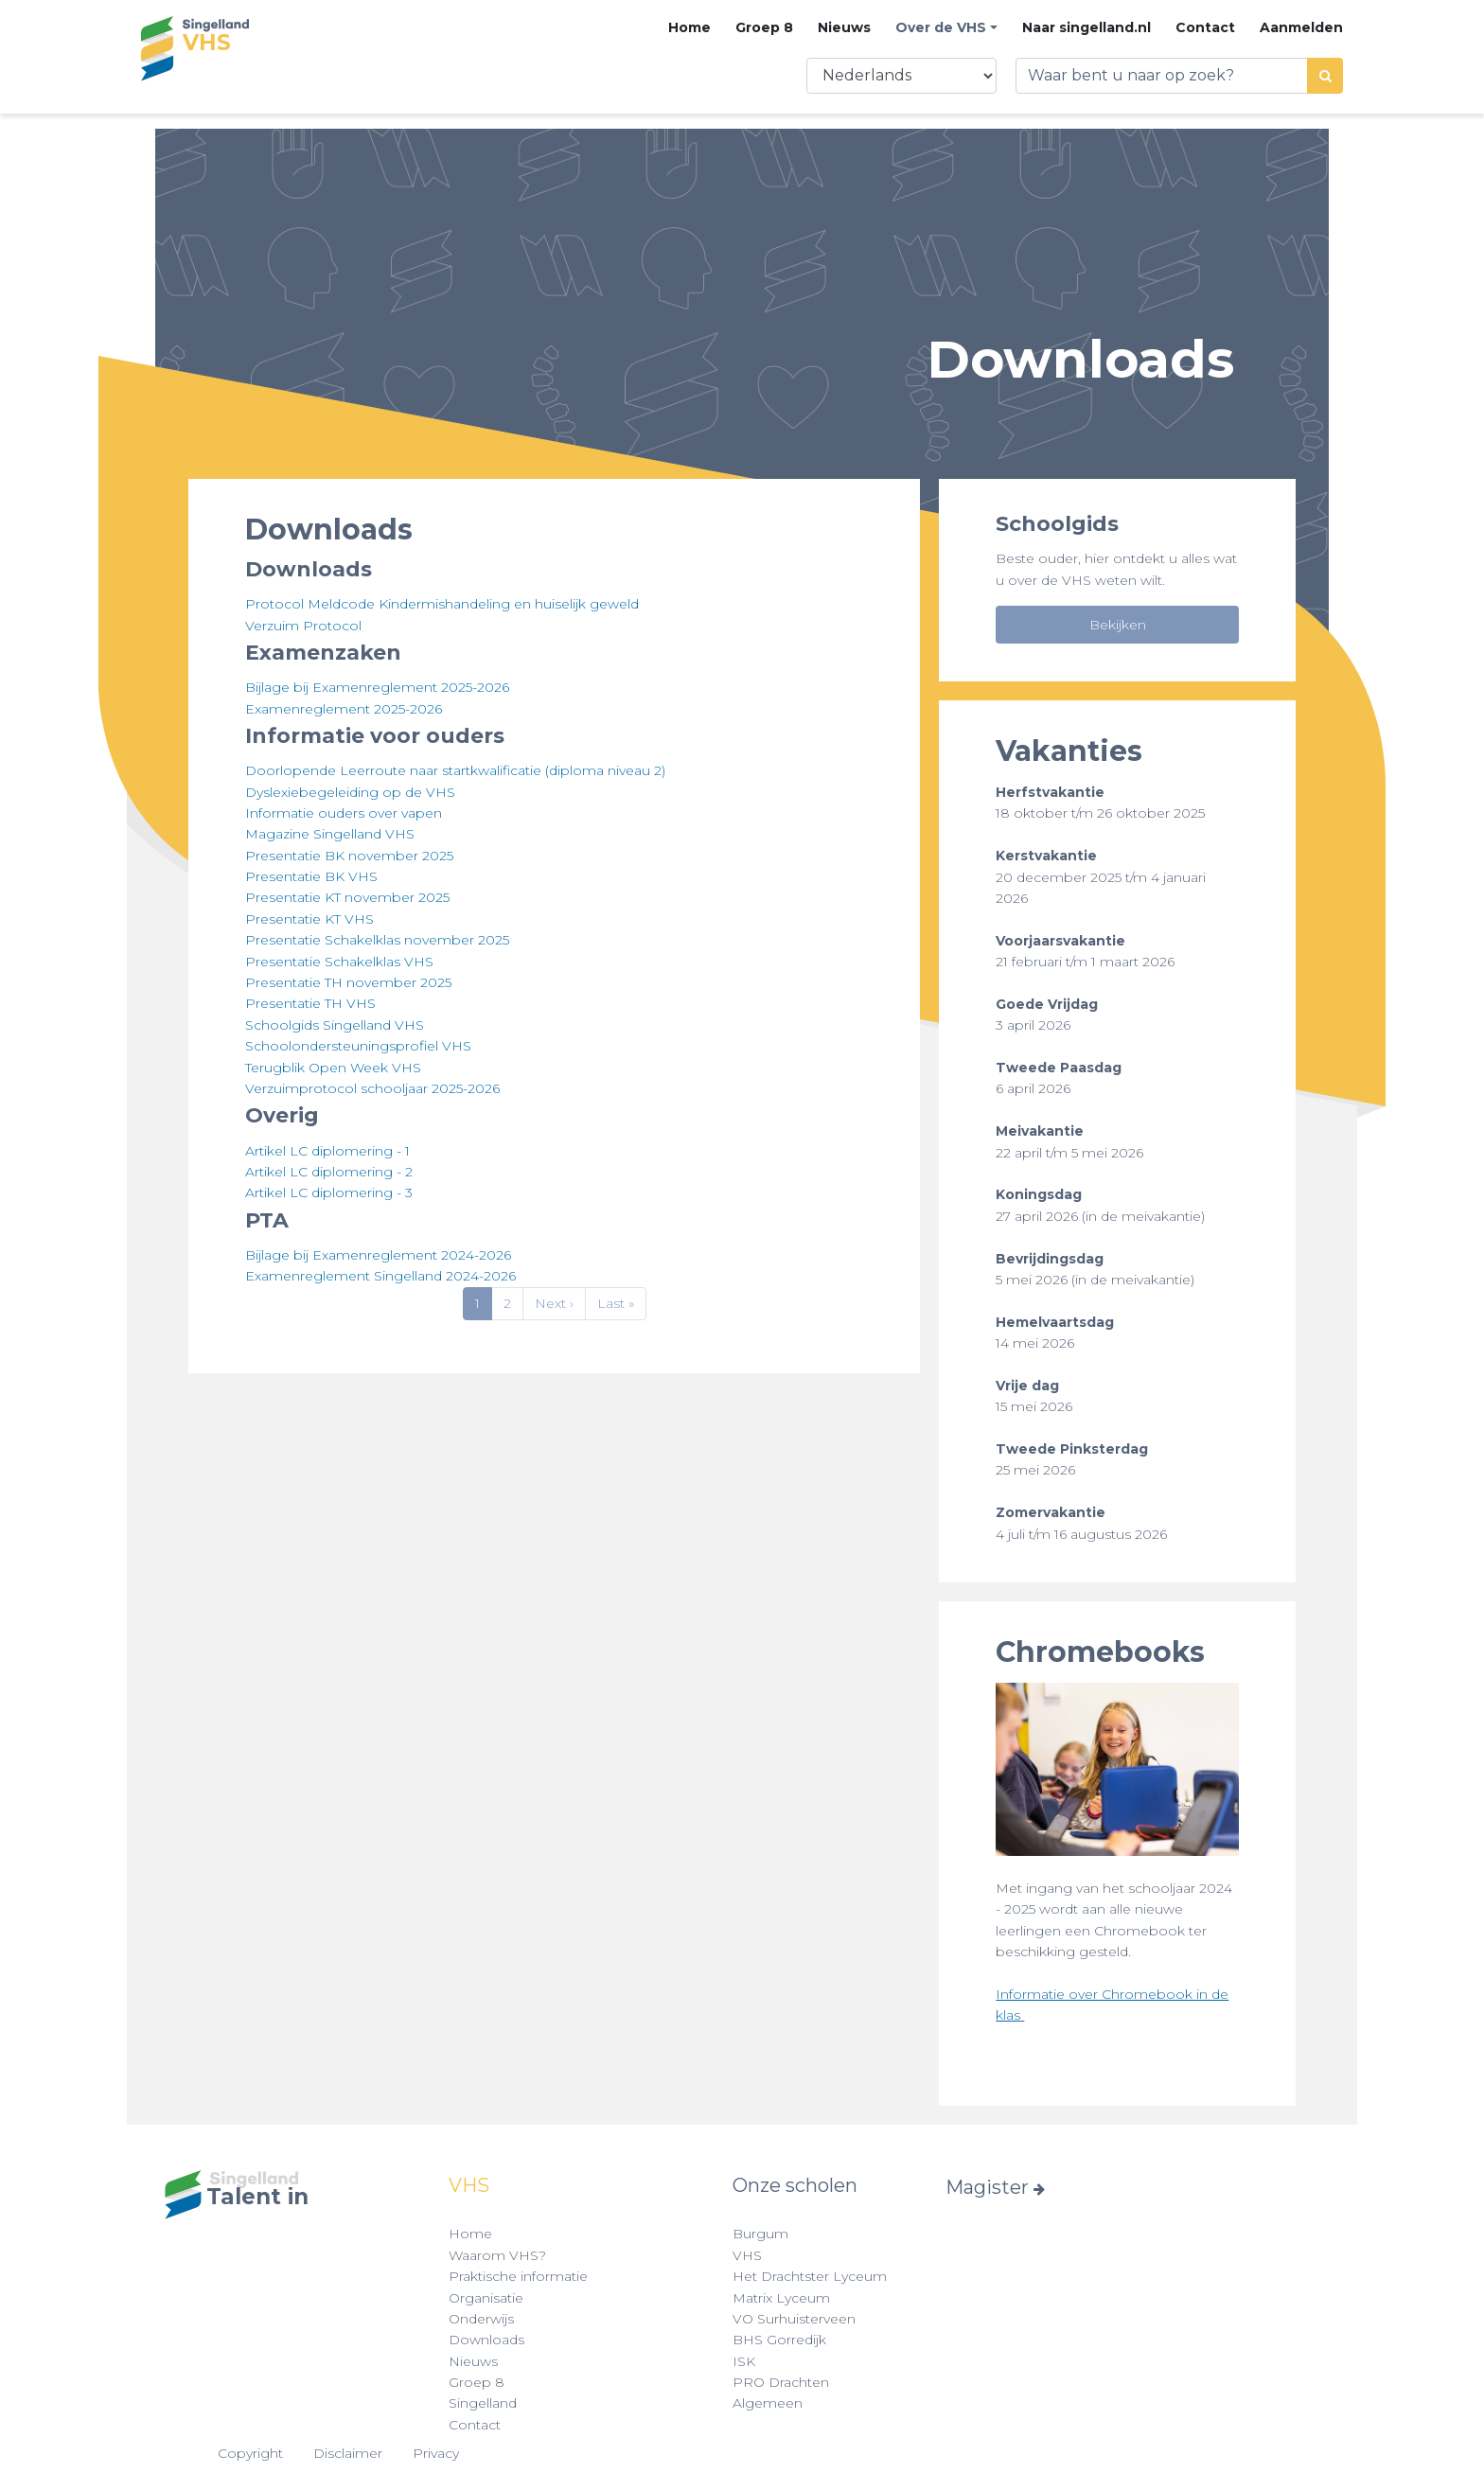 This screenshot has height=2473, width=1484. Describe the element at coordinates (995, 2187) in the screenshot. I see `Magister` at that location.